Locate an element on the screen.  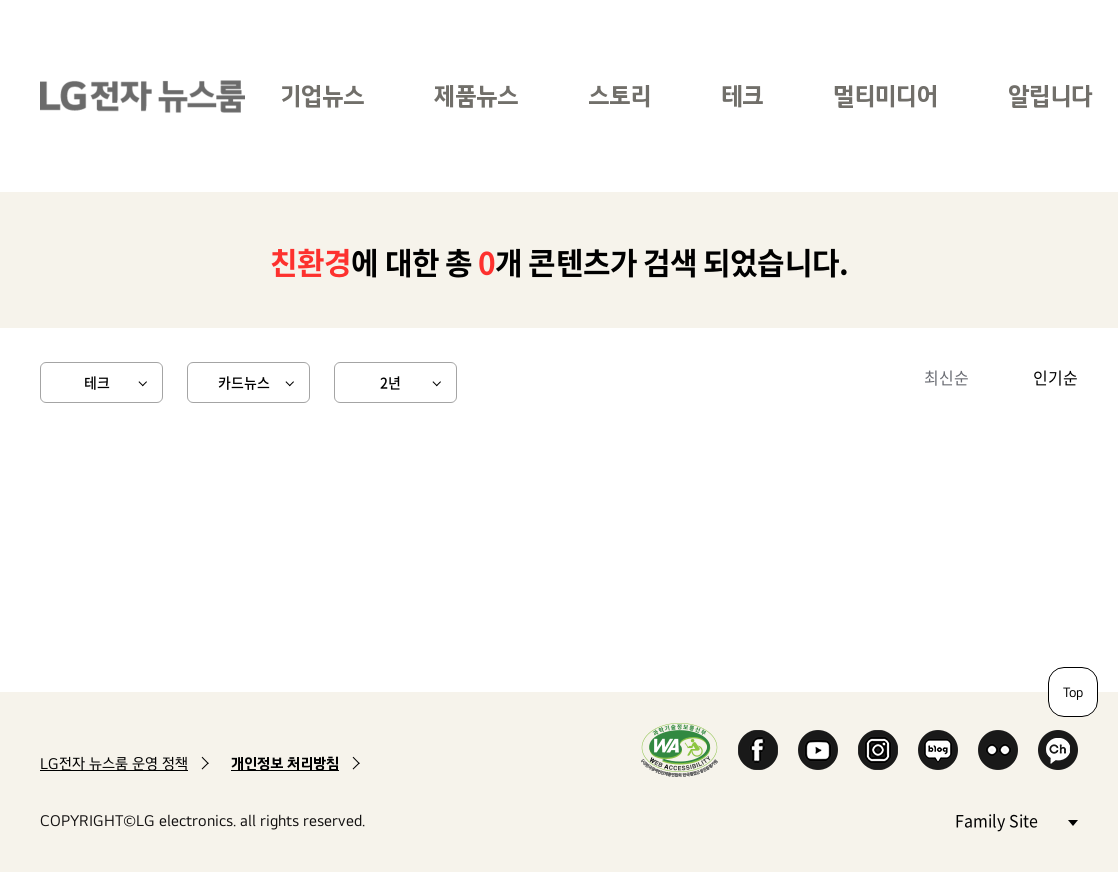
Flickr is located at coordinates (998, 750).